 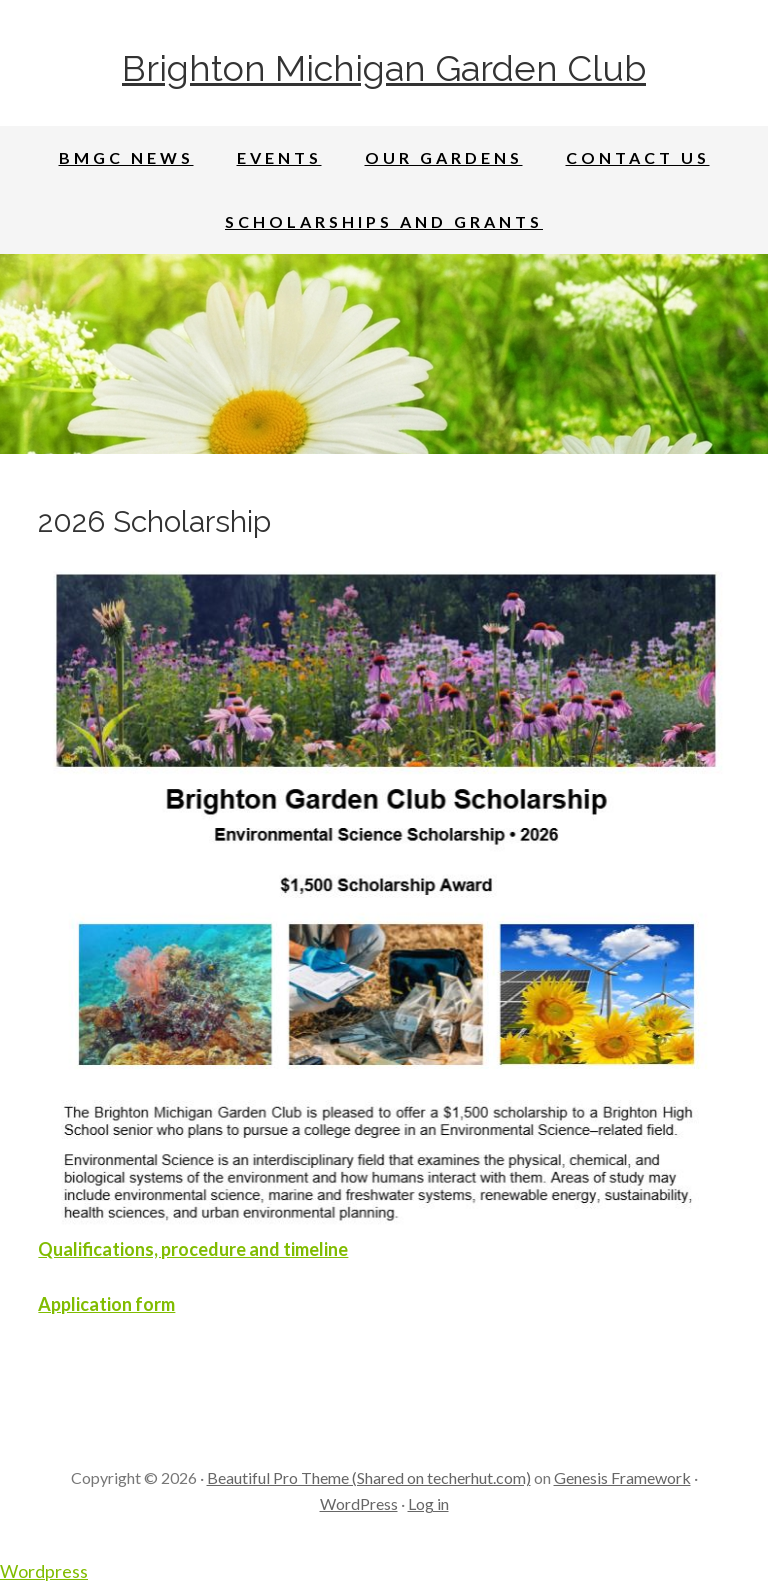 I want to click on Beautiful Pro Theme (Shared on techerhut.com), so click(x=369, y=1477).